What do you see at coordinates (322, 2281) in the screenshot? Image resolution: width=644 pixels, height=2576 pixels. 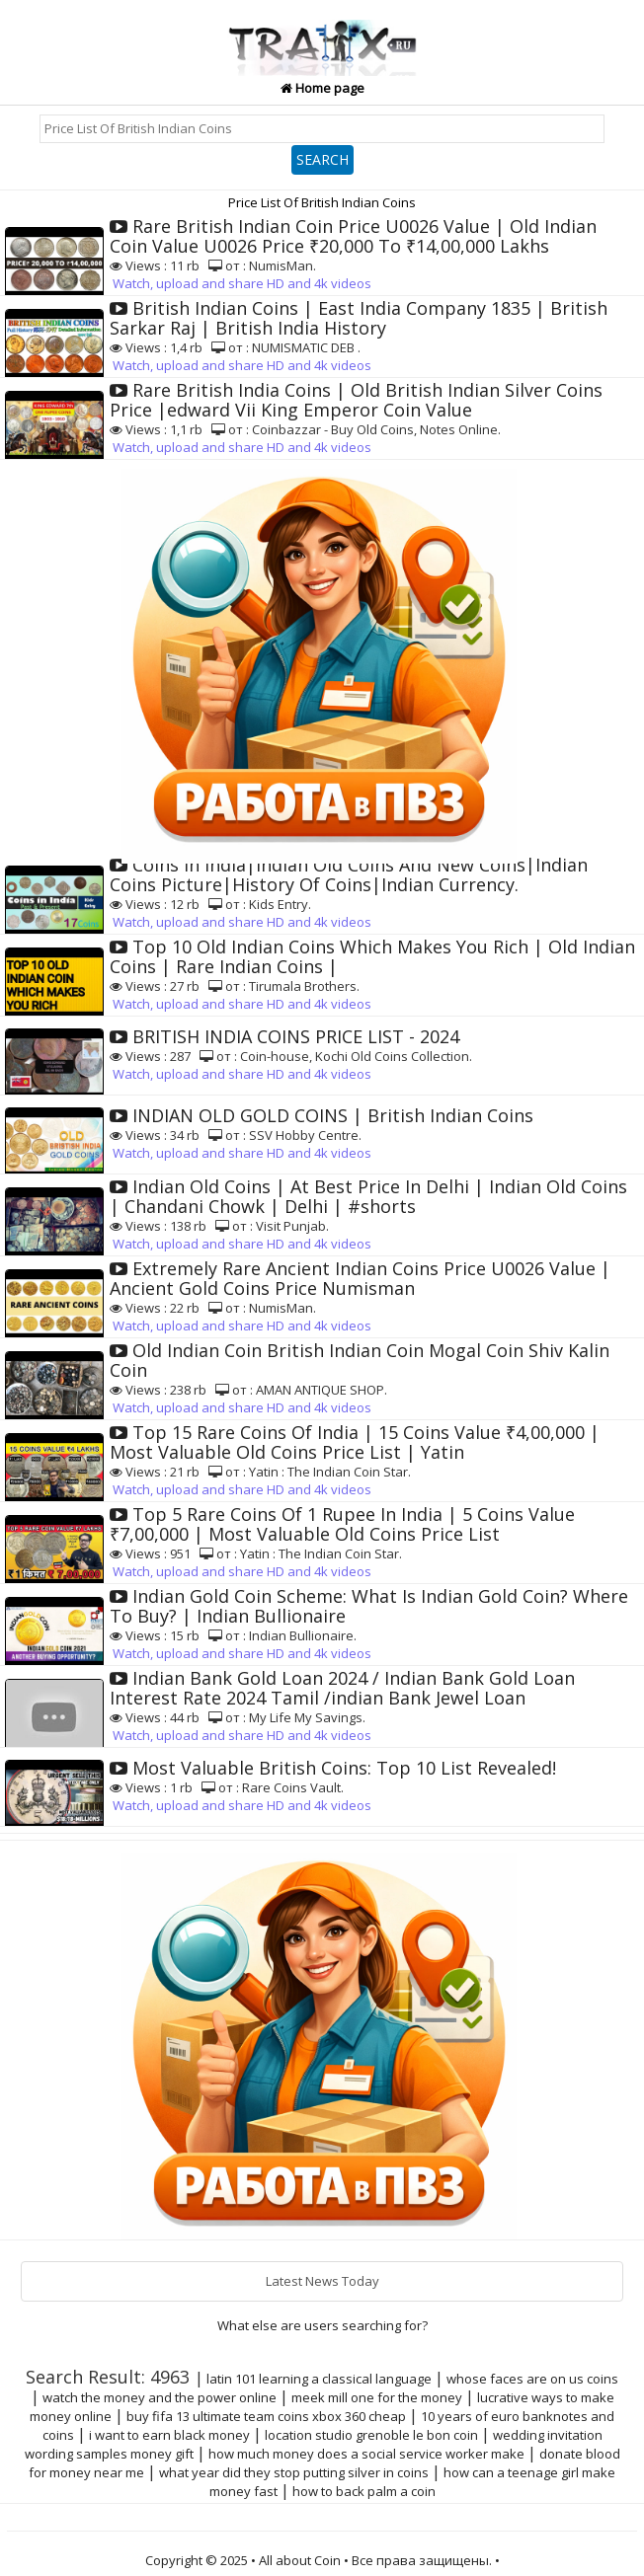 I see `Latest News Today` at bounding box center [322, 2281].